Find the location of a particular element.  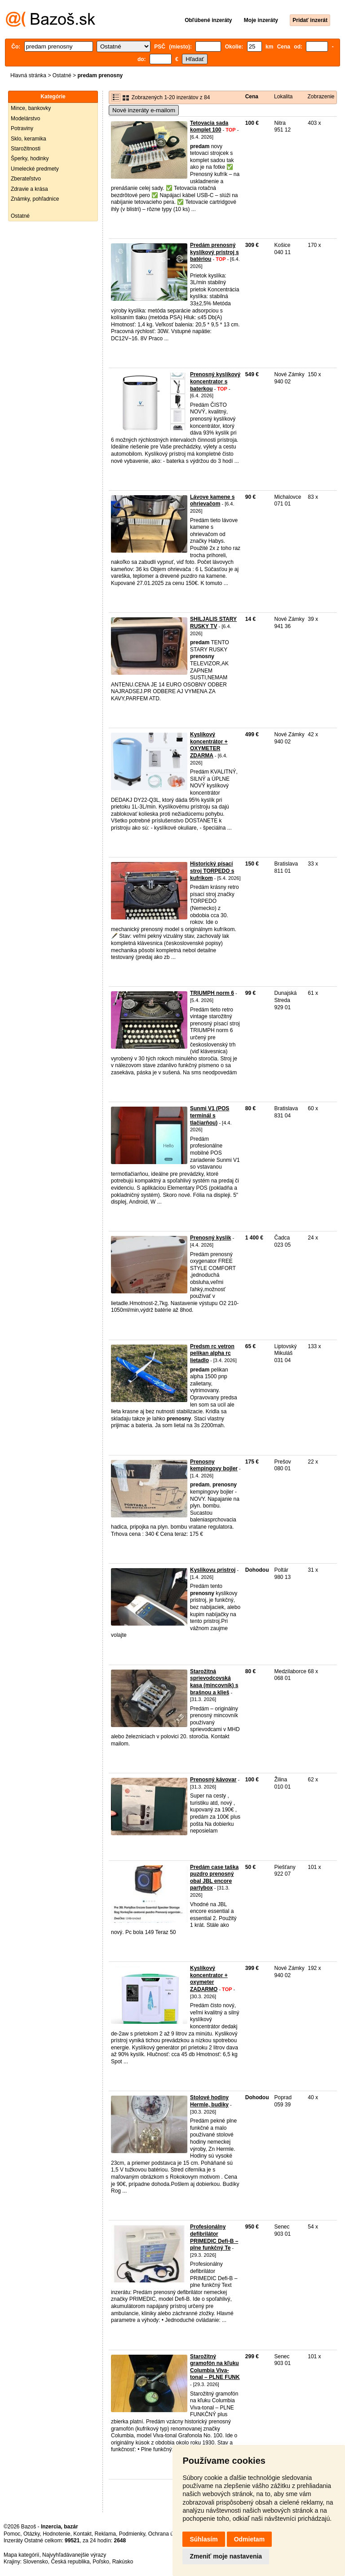

Prenosný kávovar is located at coordinates (213, 1779).